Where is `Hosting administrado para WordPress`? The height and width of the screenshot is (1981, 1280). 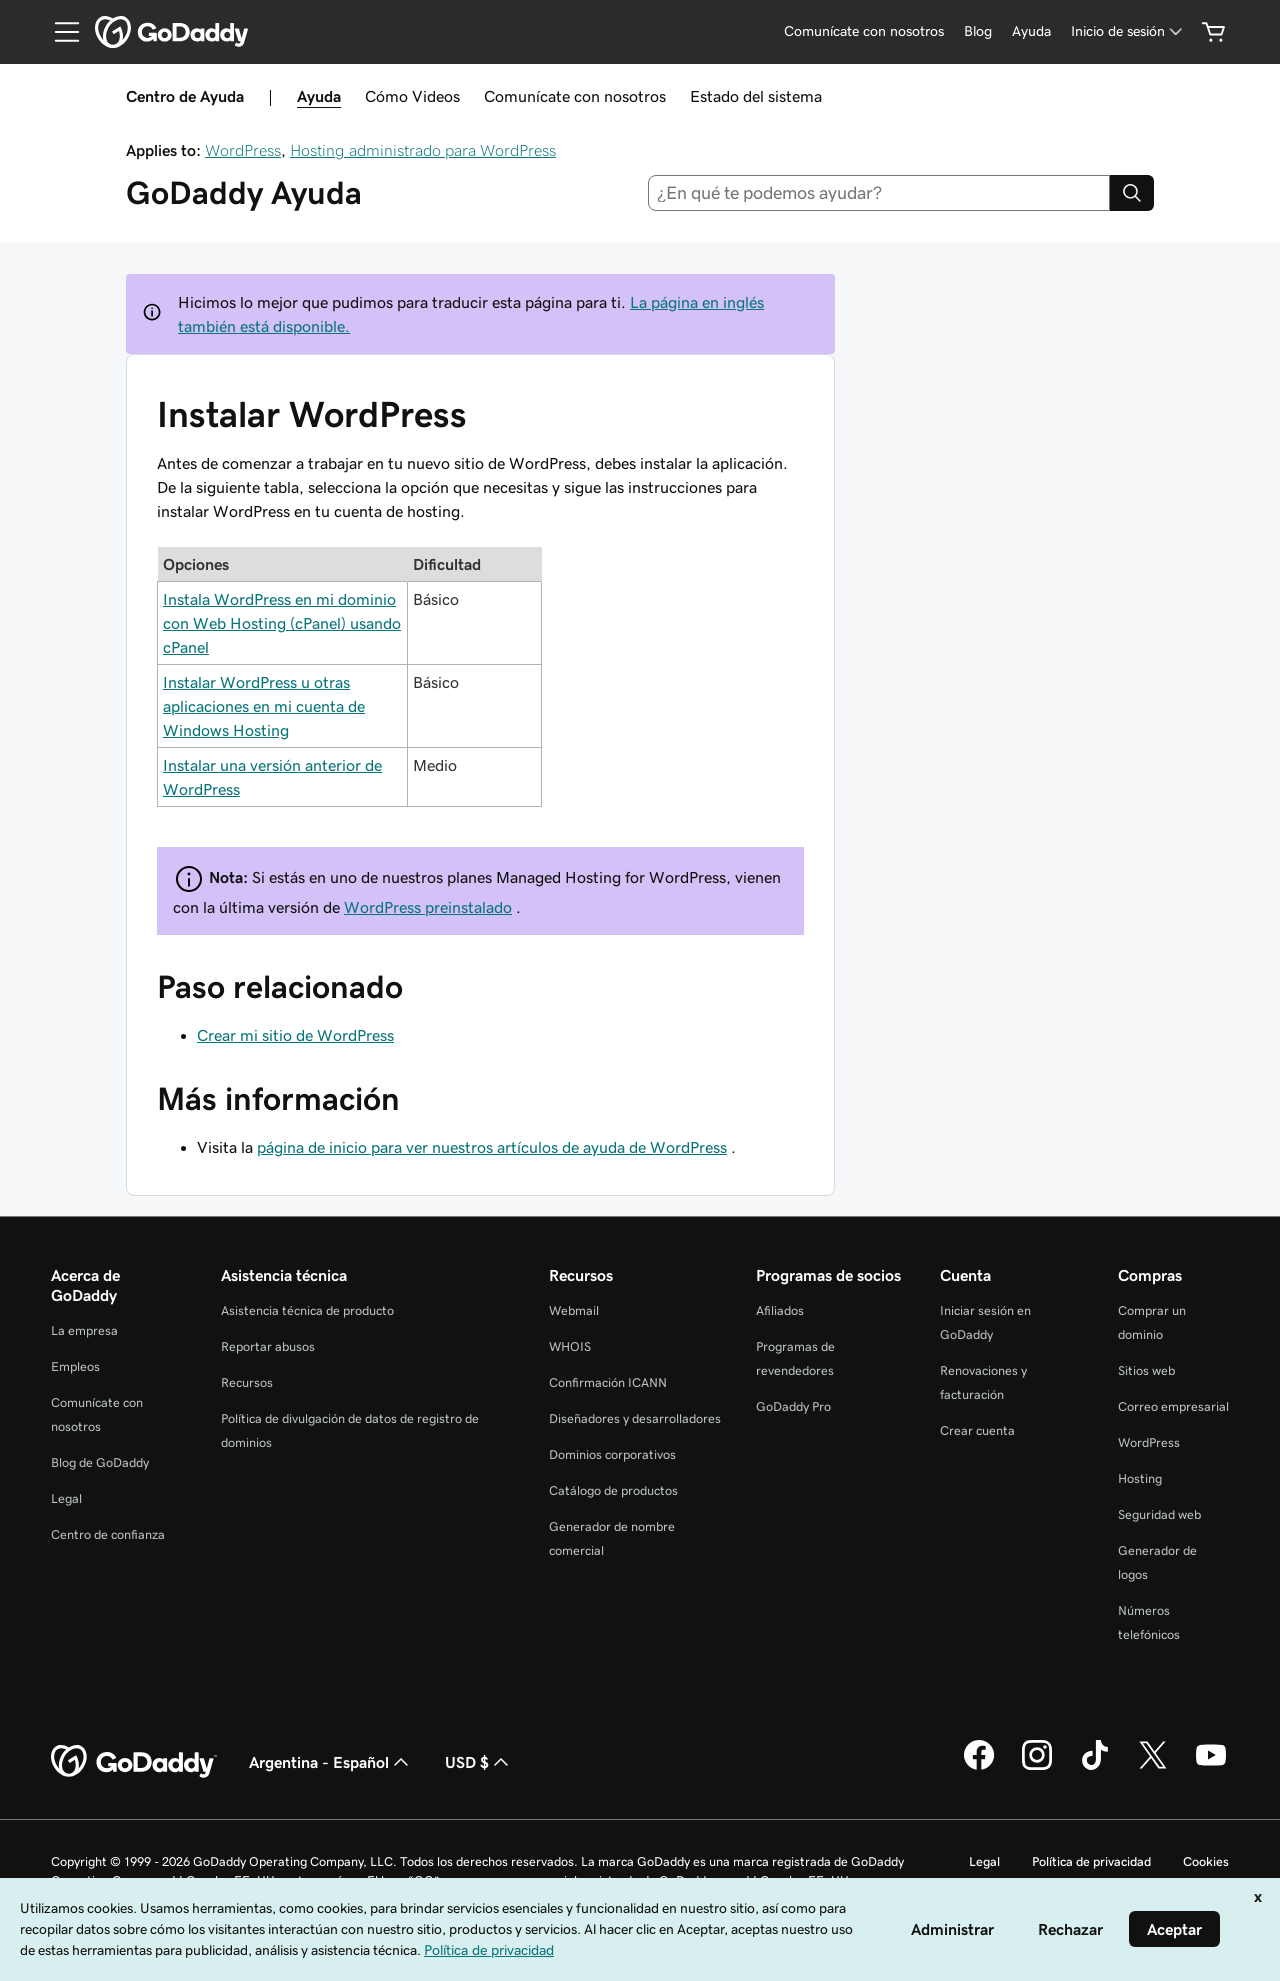 Hosting administrado para WordPress is located at coordinates (423, 150).